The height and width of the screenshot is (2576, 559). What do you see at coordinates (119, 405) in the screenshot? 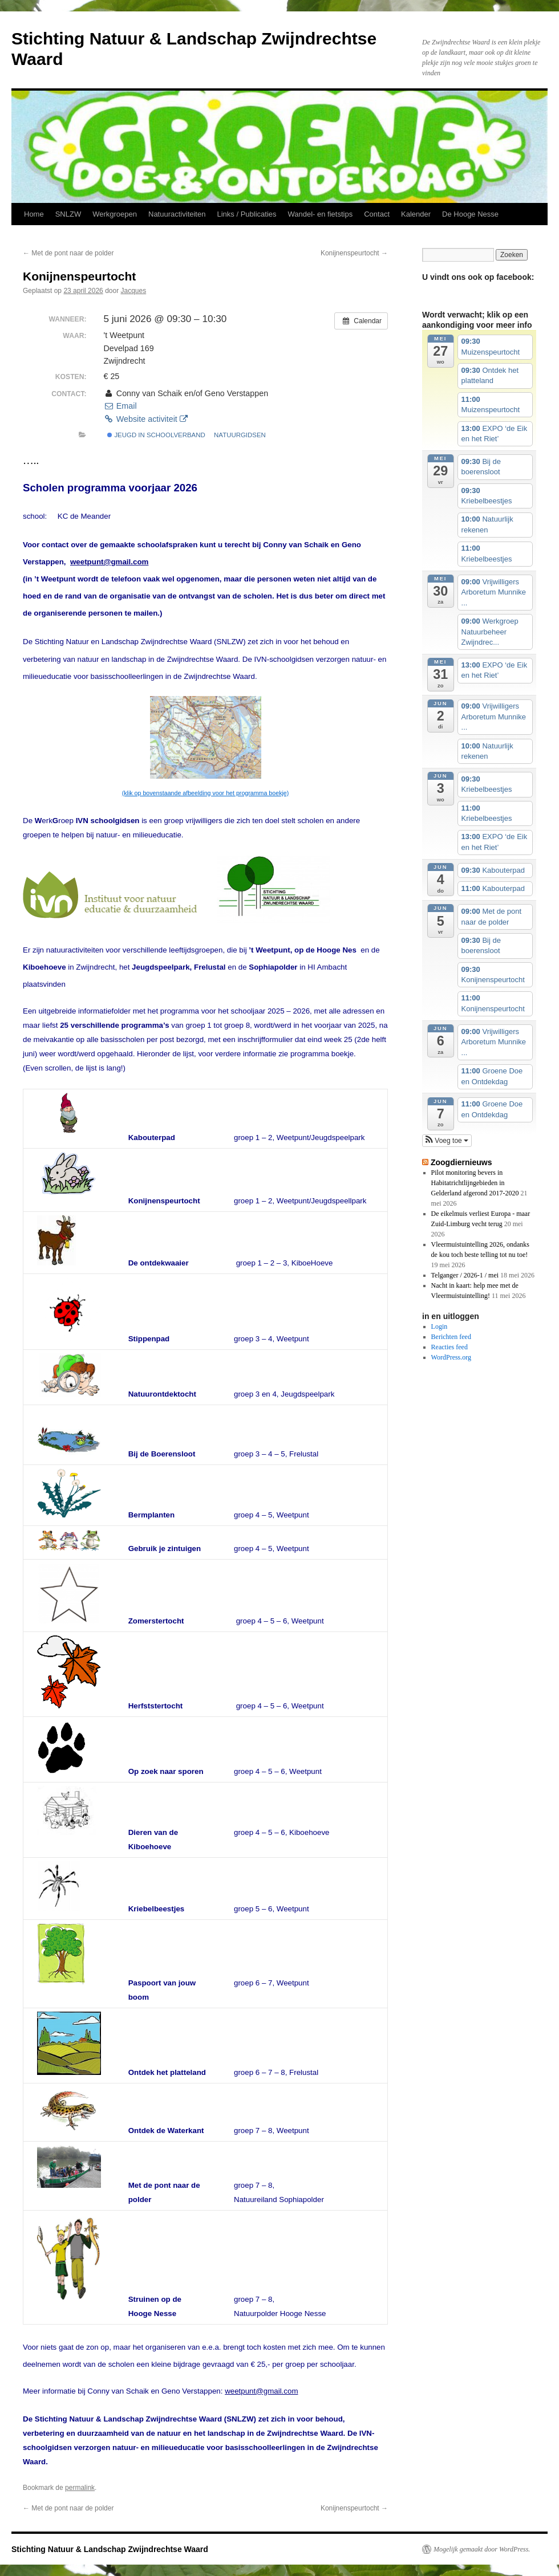
I see `Email` at bounding box center [119, 405].